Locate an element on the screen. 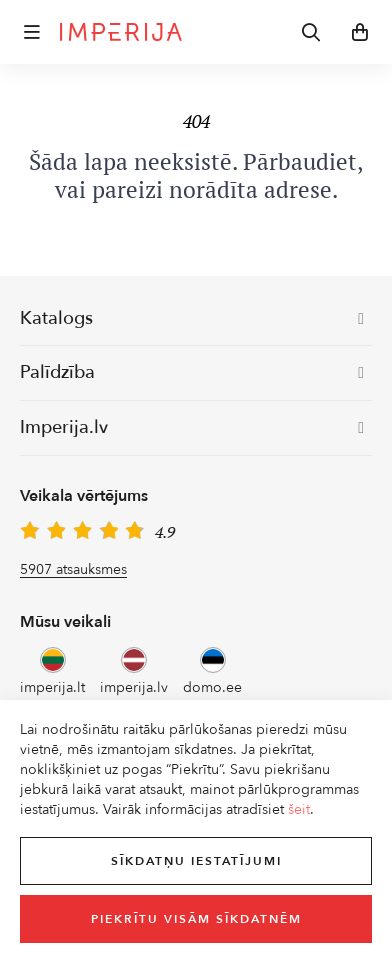 This screenshot has height=963, width=392. Imperija.lv [button] is located at coordinates (192, 427).